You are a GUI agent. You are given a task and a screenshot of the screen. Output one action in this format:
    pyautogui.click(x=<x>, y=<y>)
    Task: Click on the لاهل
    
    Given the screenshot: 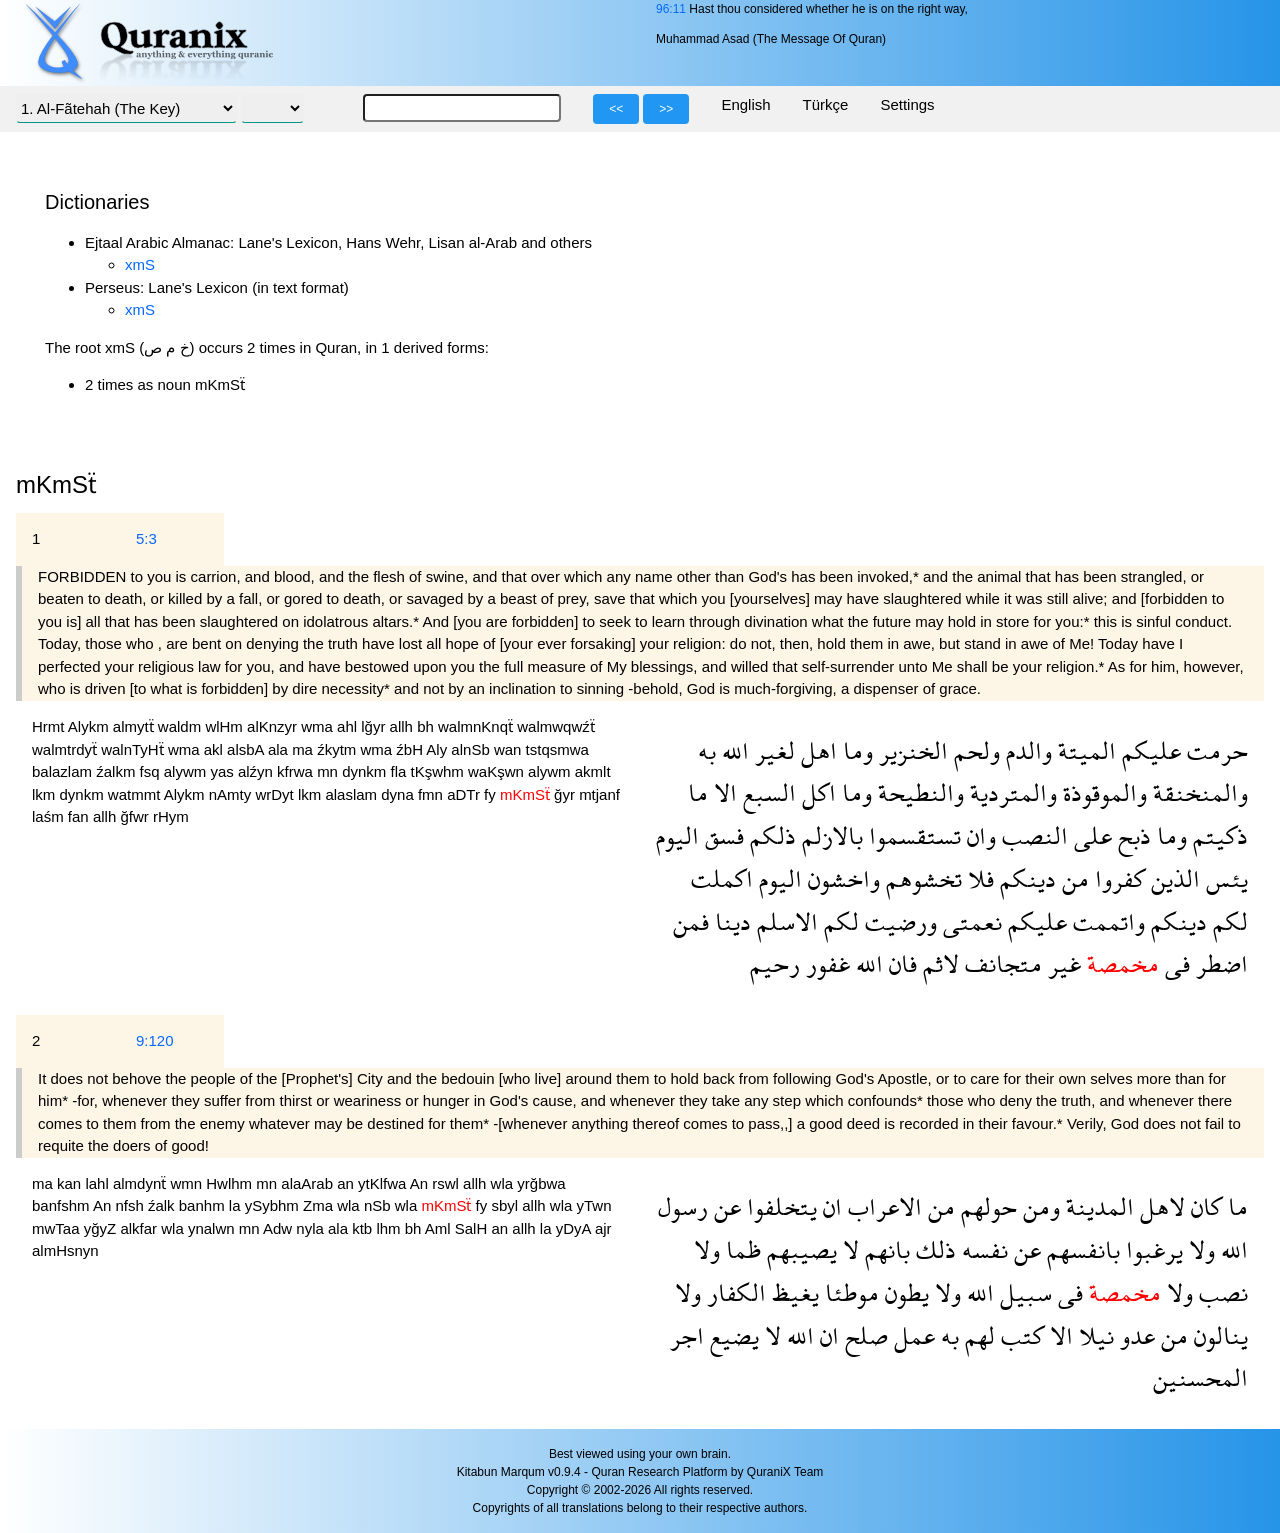 What is the action you would take?
    pyautogui.click(x=1159, y=1206)
    